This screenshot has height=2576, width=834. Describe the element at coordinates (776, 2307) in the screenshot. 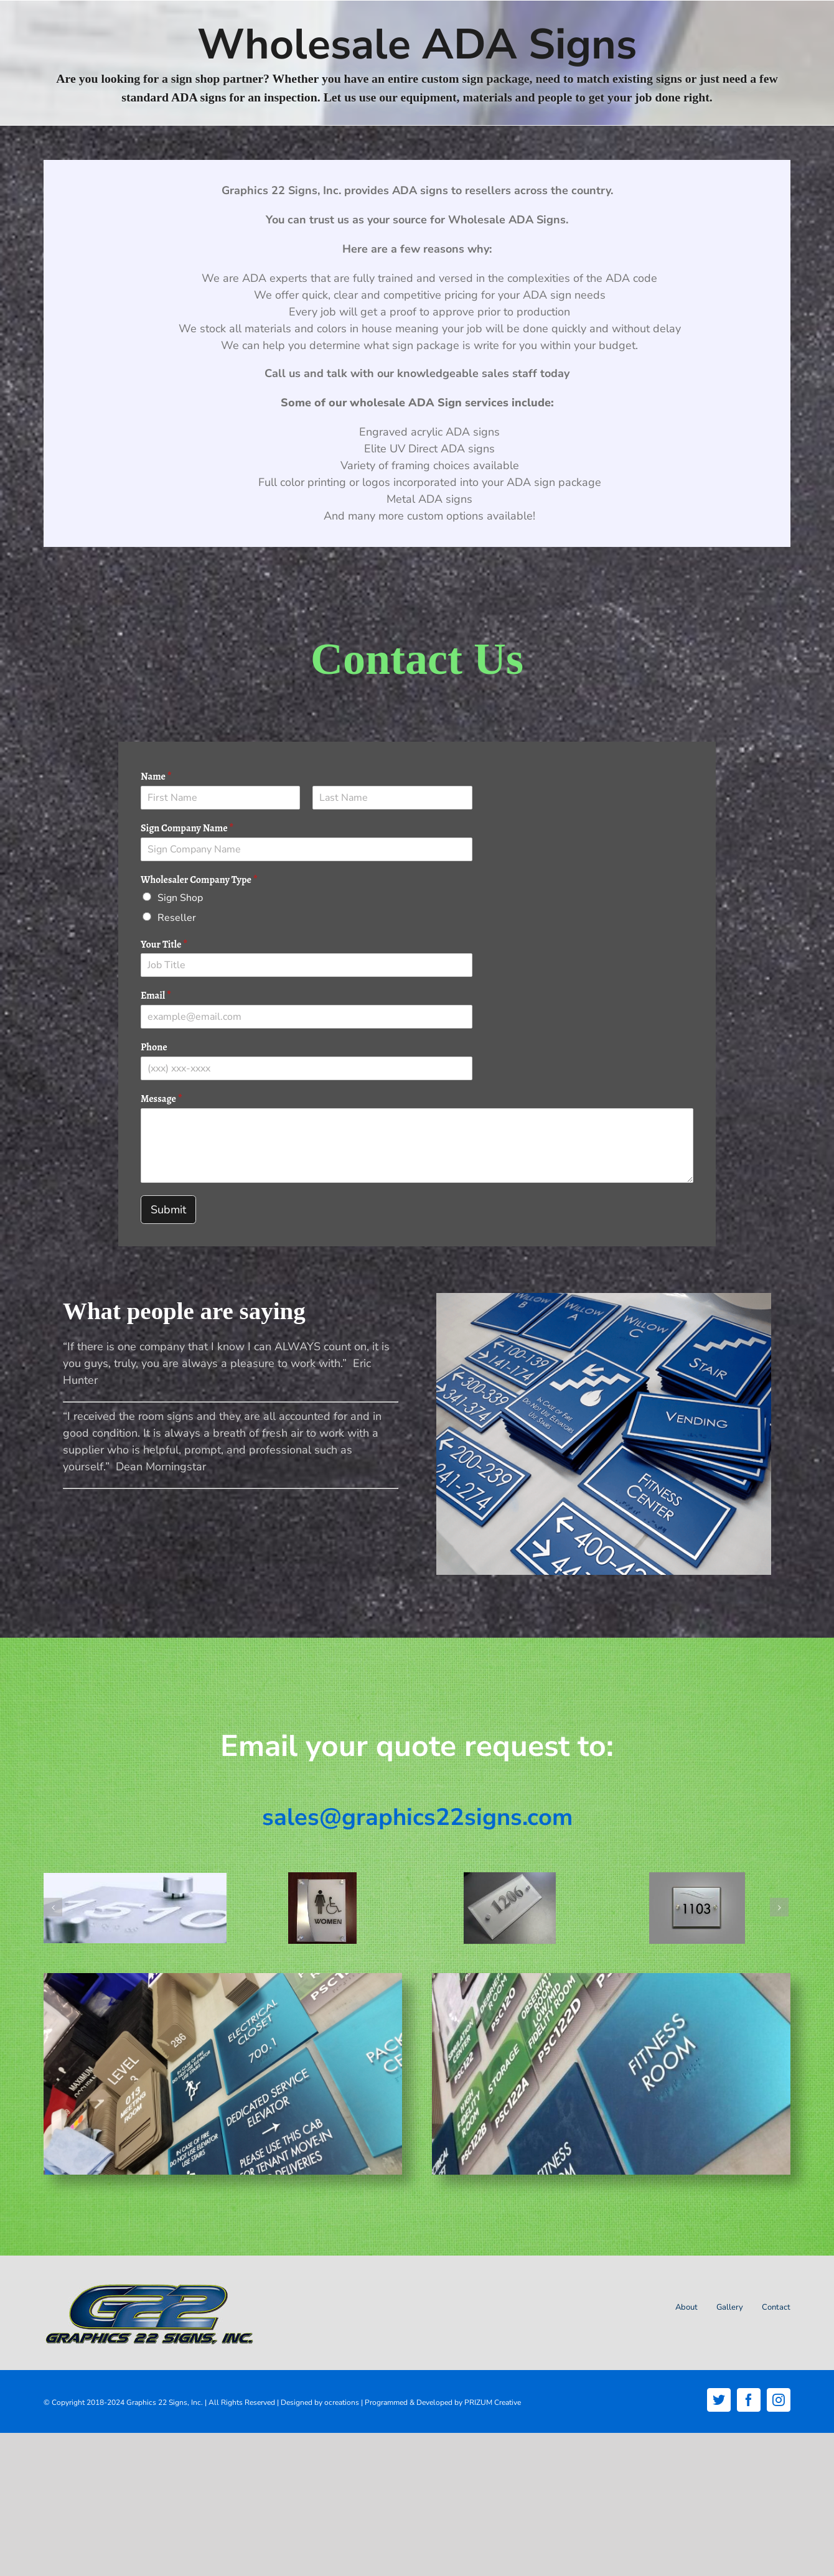

I see `Contact` at that location.